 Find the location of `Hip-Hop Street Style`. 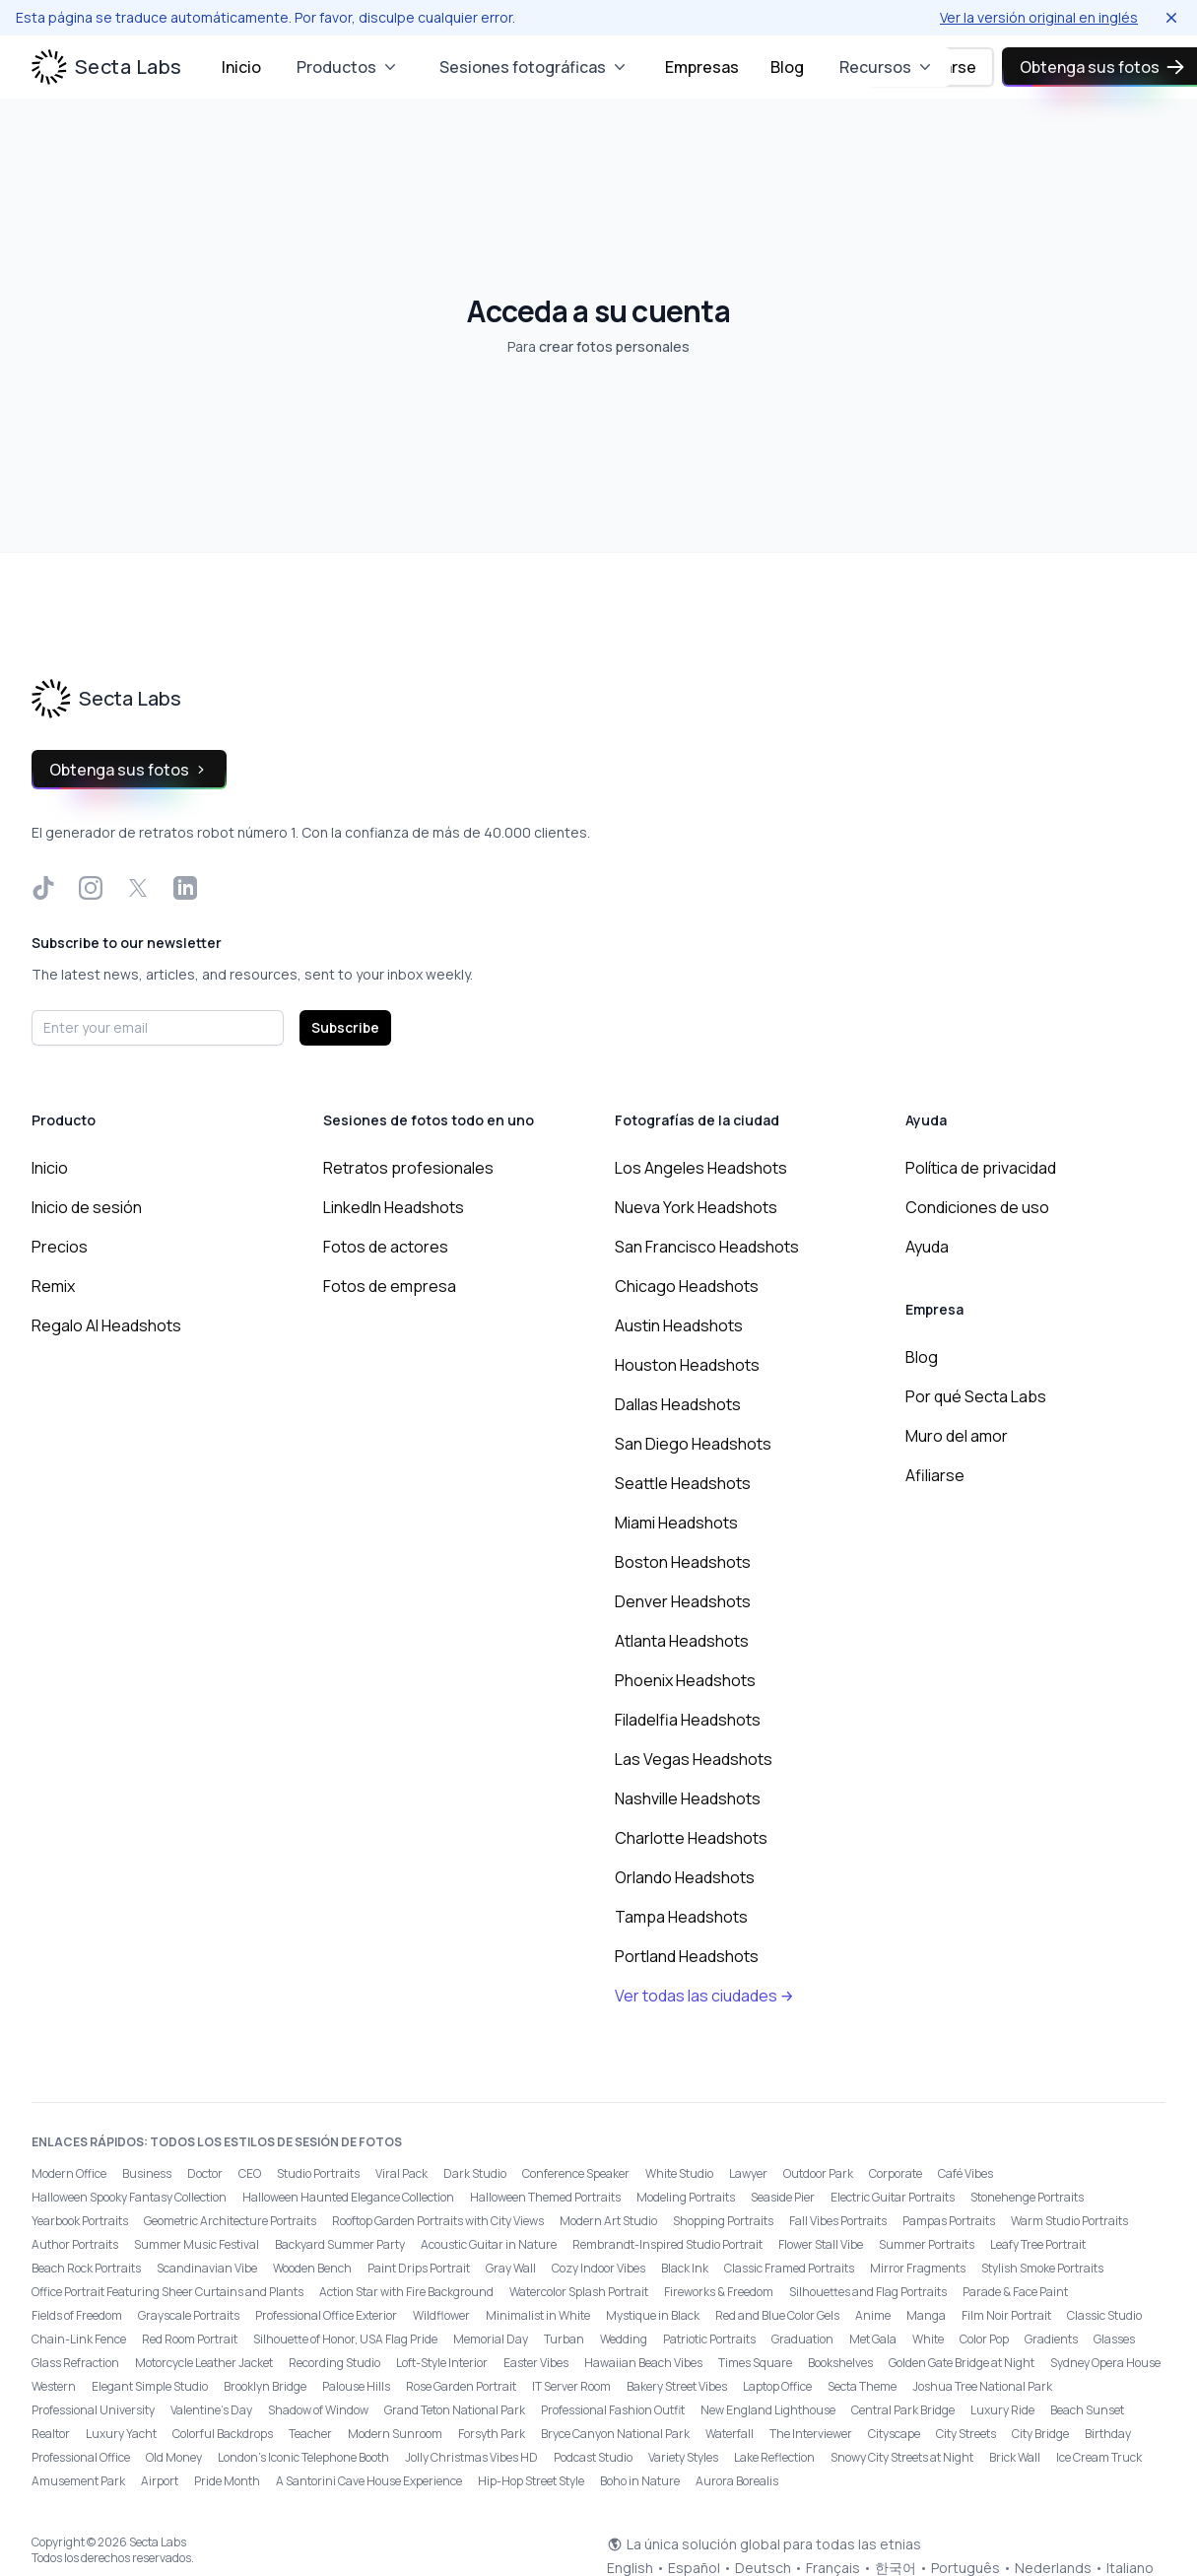

Hip-Hop Street Style is located at coordinates (531, 2481).